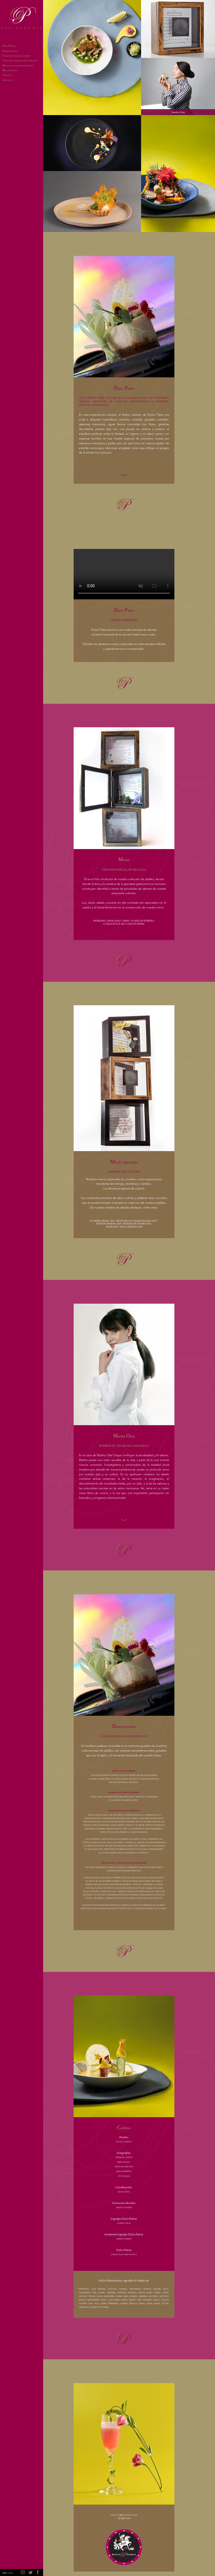 This screenshot has height=2576, width=215. What do you see at coordinates (142, 921) in the screenshot?
I see `PLATILLOS FUERTES` at bounding box center [142, 921].